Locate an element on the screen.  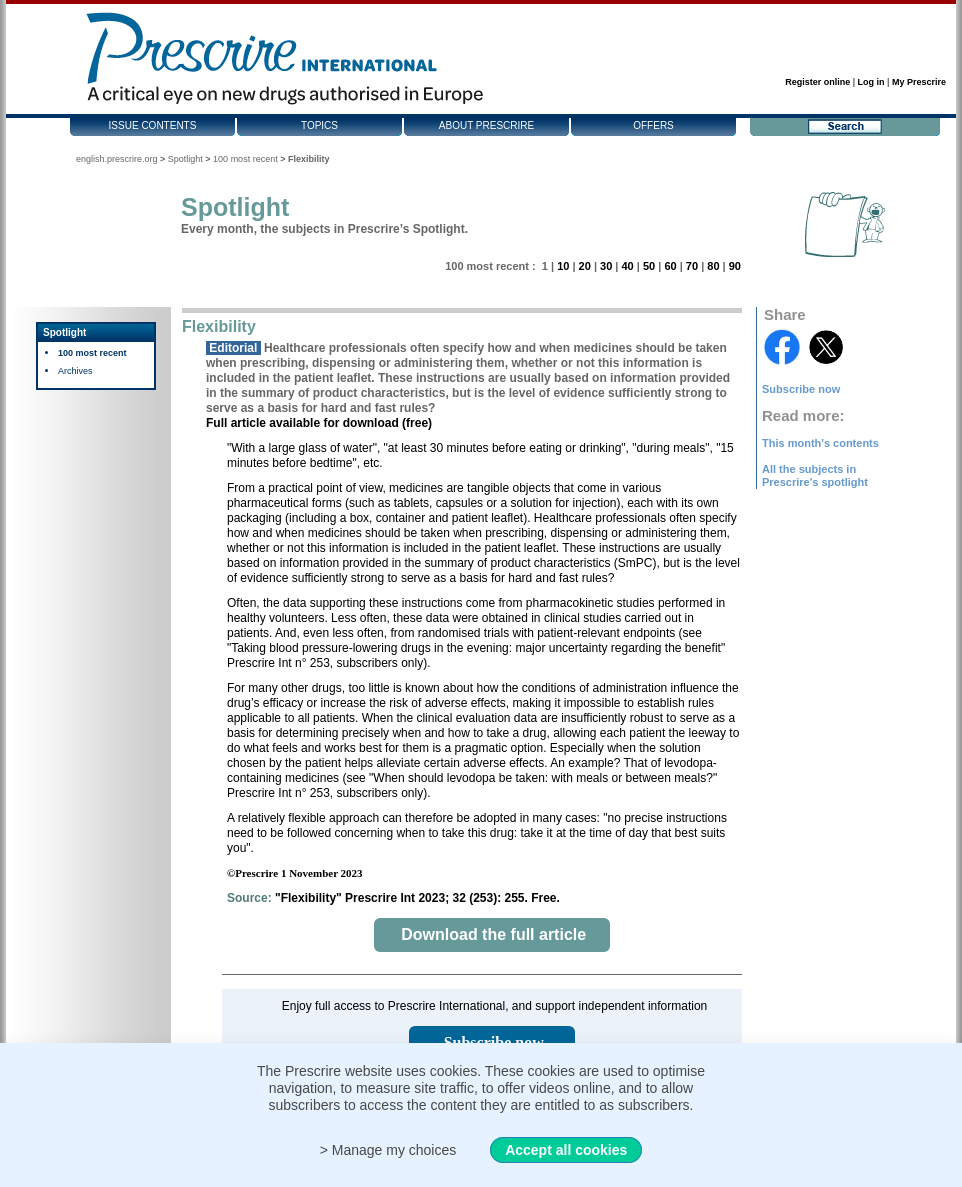
Full article available for download (free) is located at coordinates (319, 423).